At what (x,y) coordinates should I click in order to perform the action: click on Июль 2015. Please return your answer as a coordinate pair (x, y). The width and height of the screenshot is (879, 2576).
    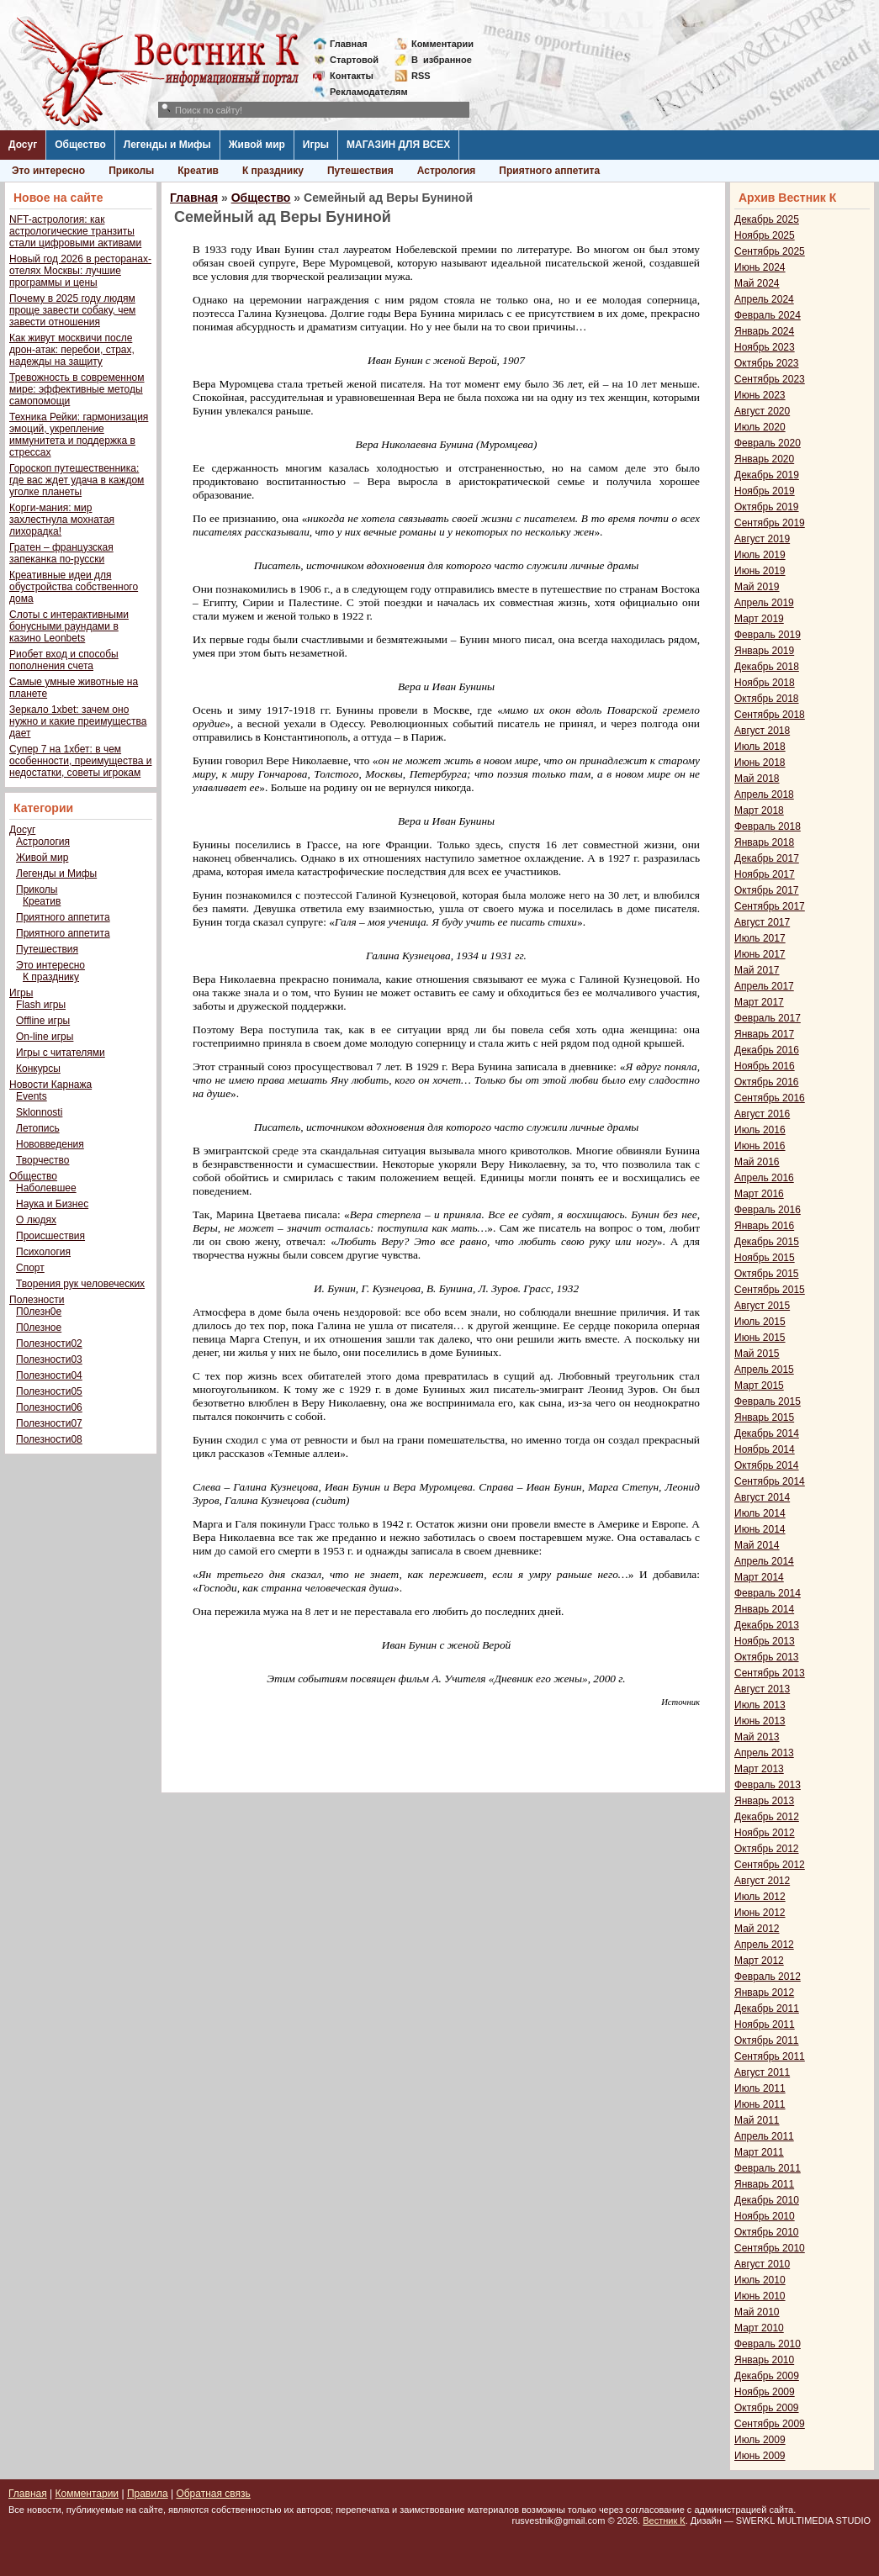
    Looking at the image, I should click on (760, 1322).